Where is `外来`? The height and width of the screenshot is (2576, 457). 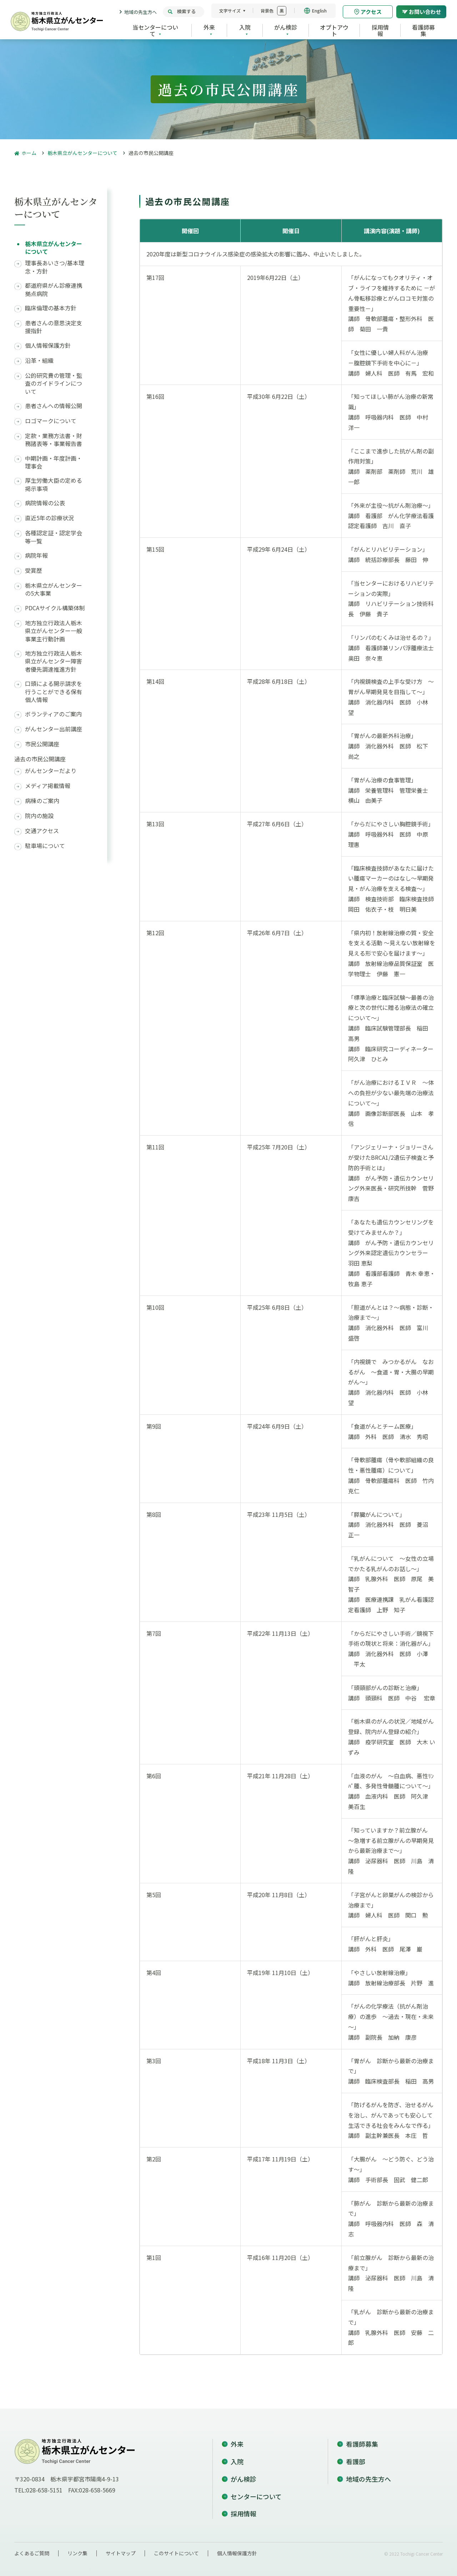
外来 is located at coordinates (237, 2444).